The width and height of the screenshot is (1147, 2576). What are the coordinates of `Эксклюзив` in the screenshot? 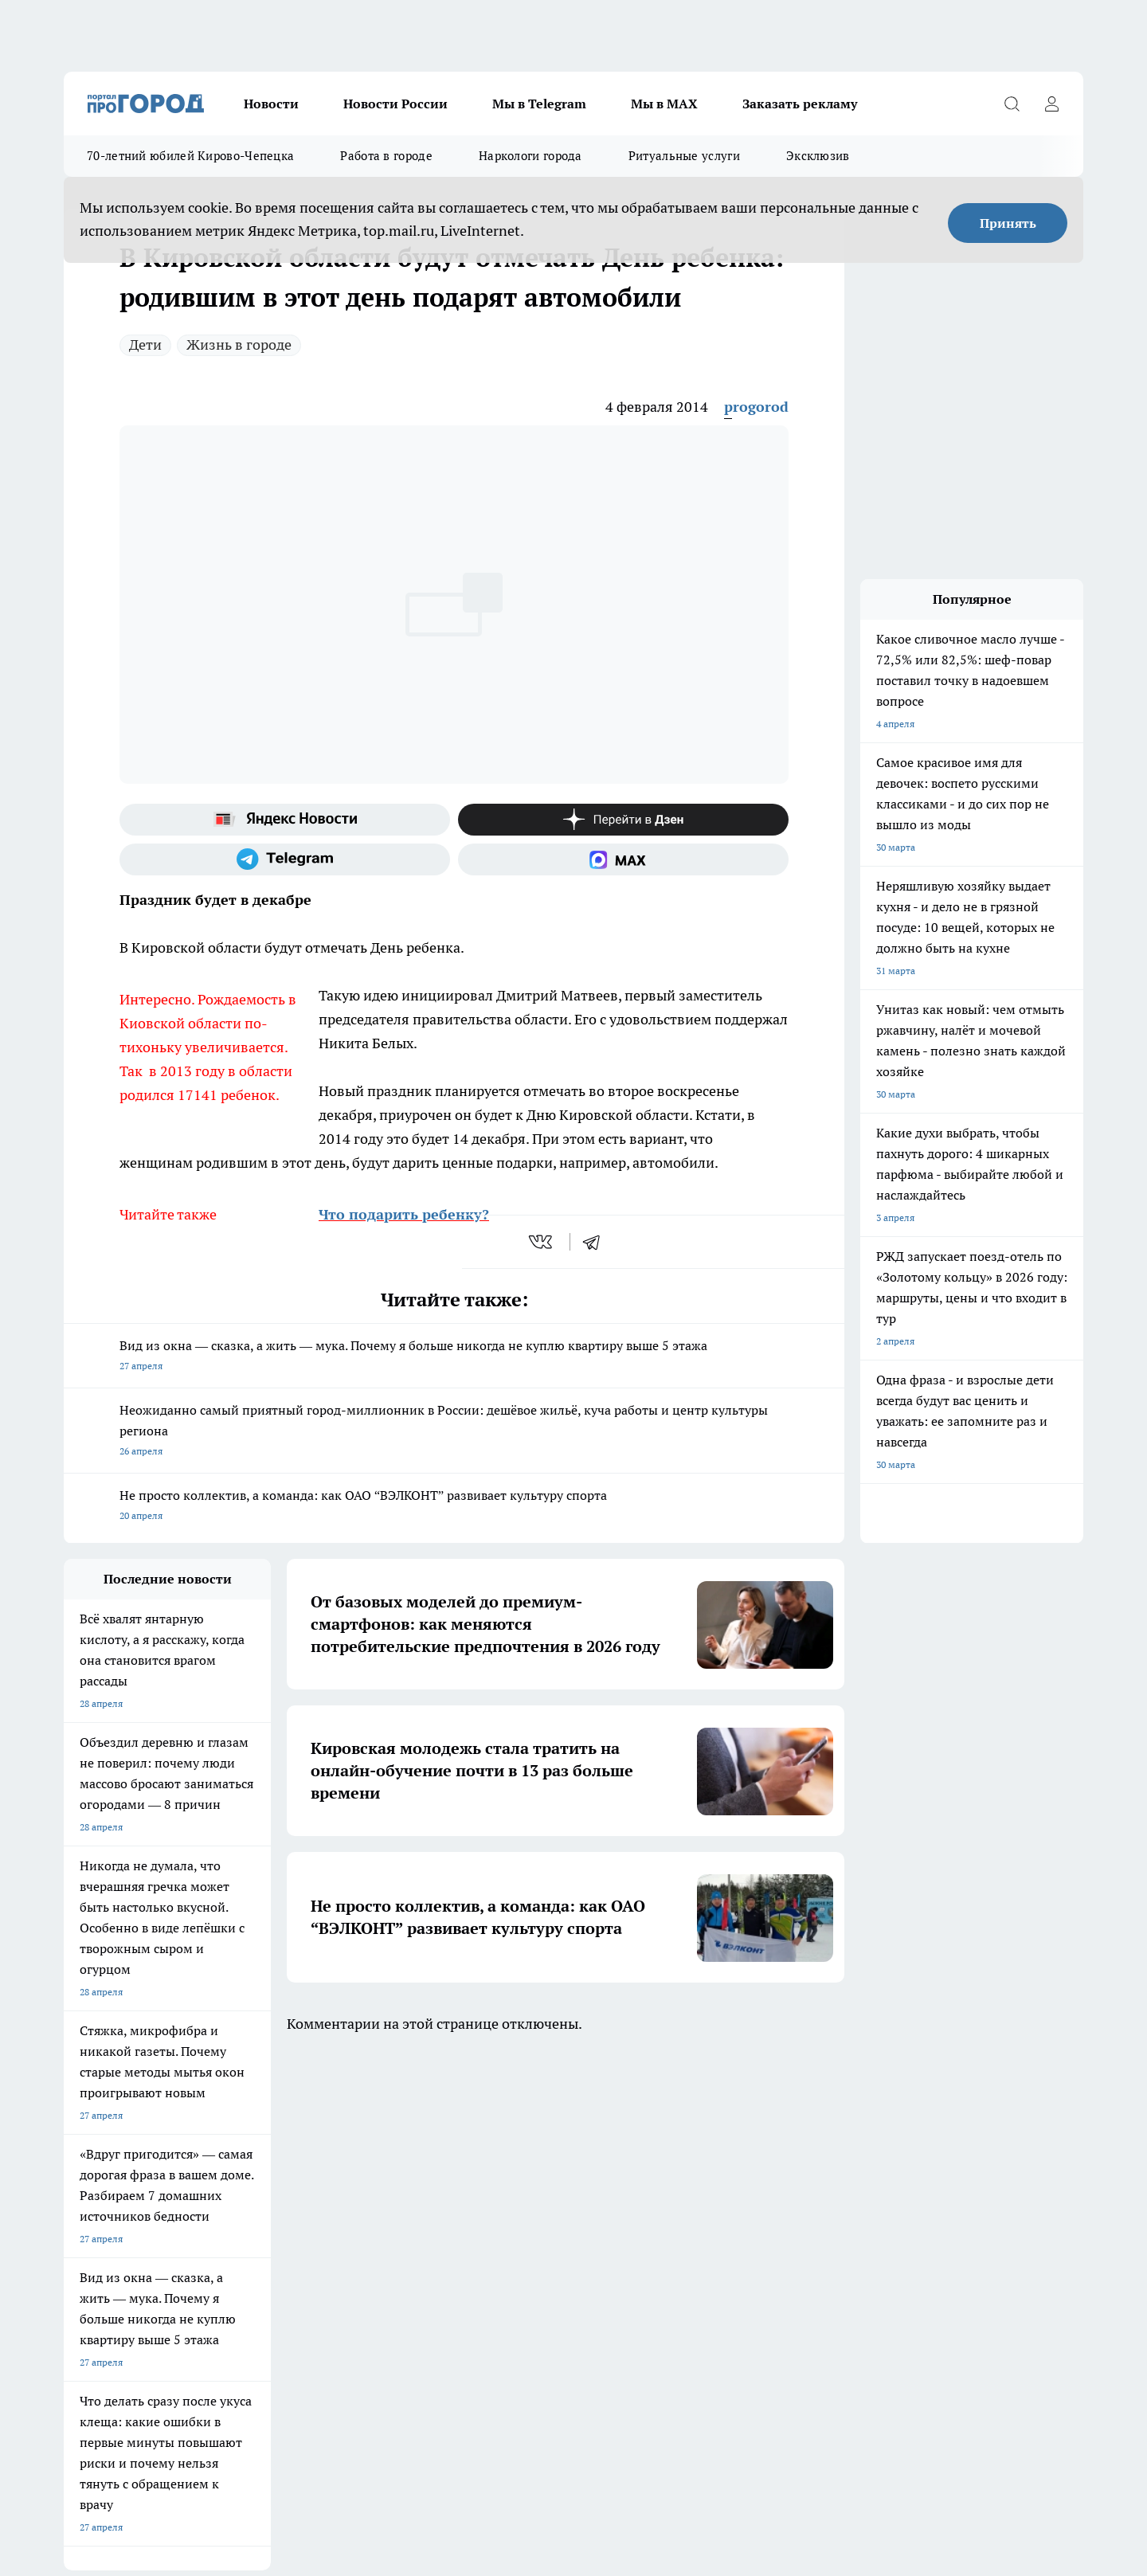 It's located at (818, 155).